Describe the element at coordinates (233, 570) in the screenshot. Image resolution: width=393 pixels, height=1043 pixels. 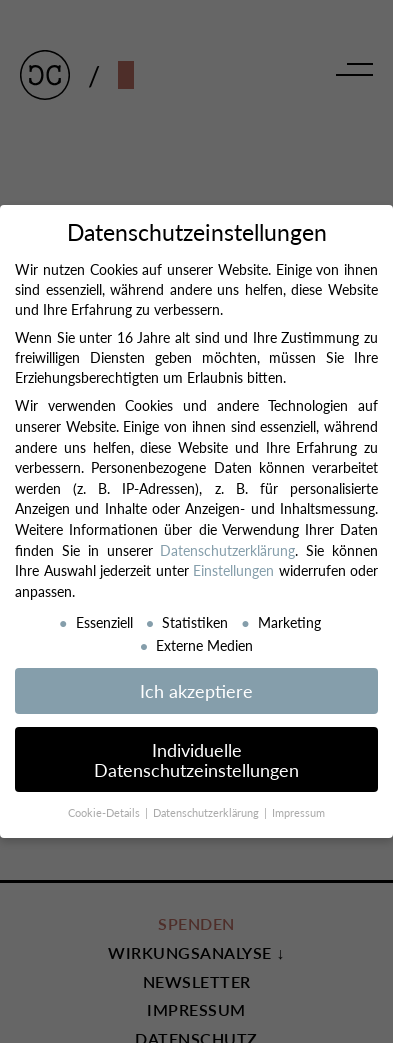
I see `Einstellungen` at that location.